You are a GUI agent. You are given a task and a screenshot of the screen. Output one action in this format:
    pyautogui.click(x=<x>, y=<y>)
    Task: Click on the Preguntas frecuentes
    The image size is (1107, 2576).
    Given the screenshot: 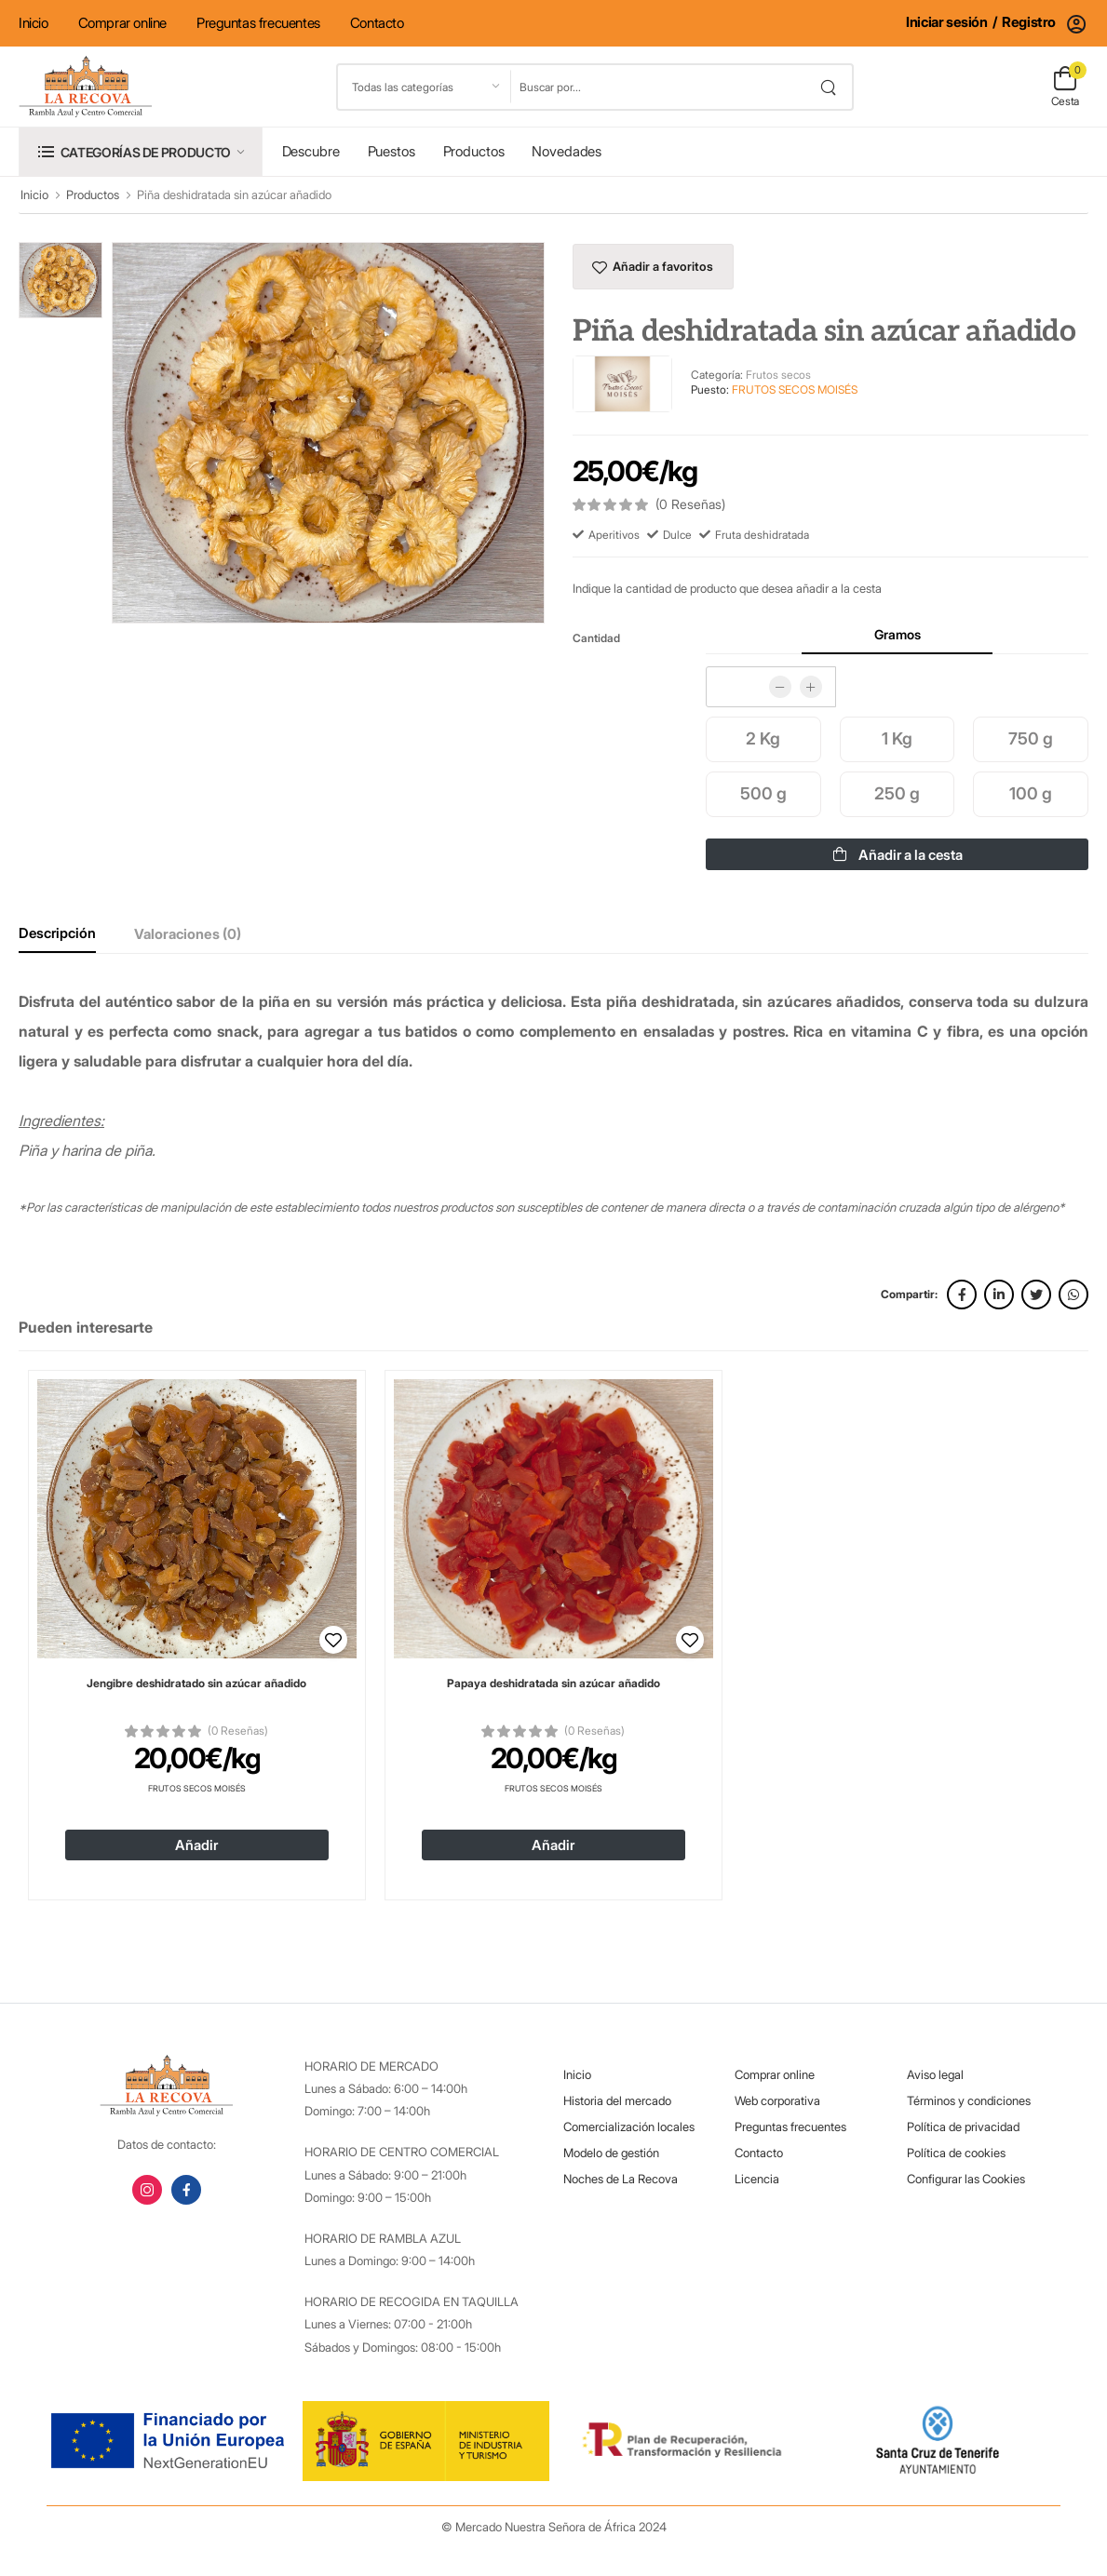 What is the action you would take?
    pyautogui.click(x=258, y=23)
    